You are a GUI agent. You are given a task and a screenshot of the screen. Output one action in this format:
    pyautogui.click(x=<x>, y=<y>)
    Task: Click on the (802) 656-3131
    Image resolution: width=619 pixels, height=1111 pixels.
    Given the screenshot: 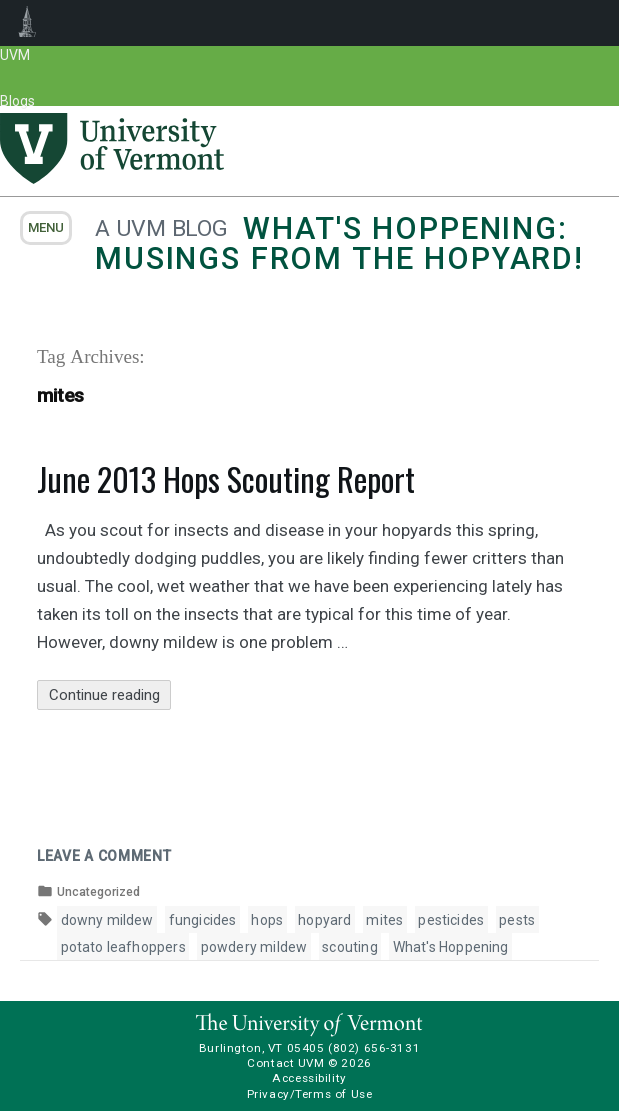 What is the action you would take?
    pyautogui.click(x=374, y=1048)
    